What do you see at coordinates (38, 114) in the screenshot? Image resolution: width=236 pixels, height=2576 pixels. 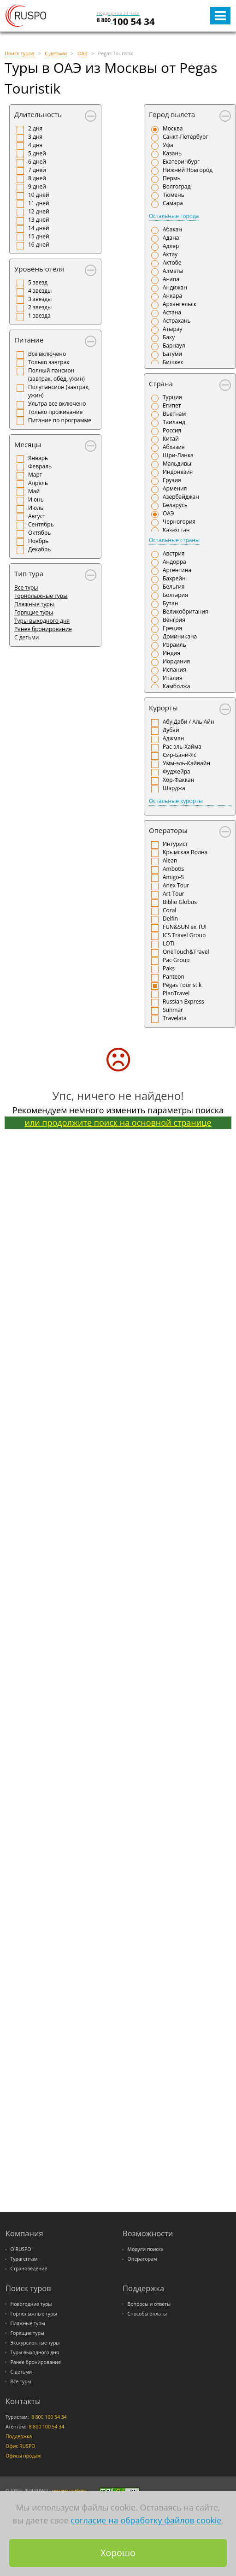 I see `Длительность` at bounding box center [38, 114].